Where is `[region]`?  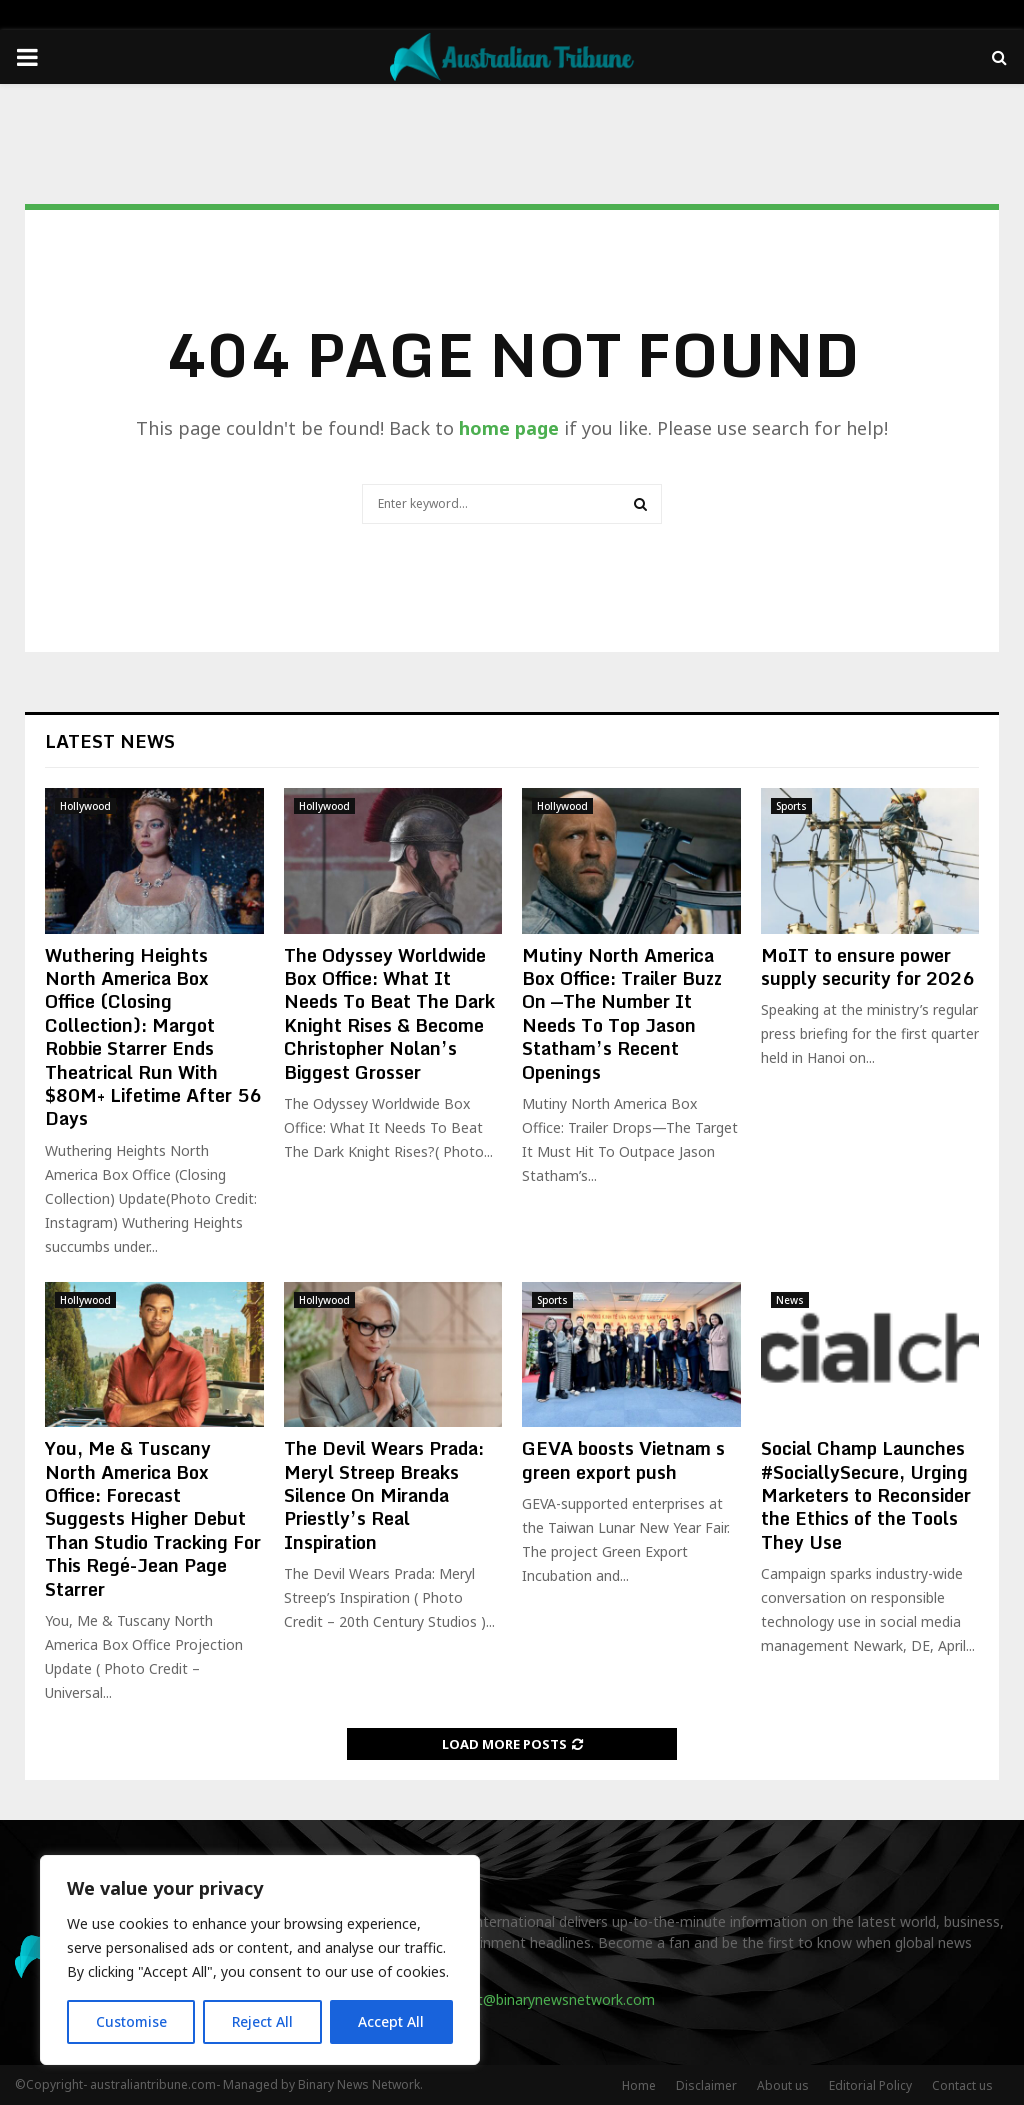 [region] is located at coordinates (260, 1960).